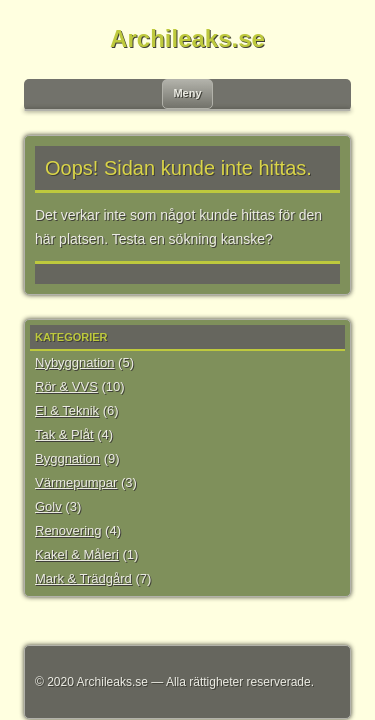 This screenshot has height=720, width=375. What do you see at coordinates (66, 386) in the screenshot?
I see `Rör & VVS` at bounding box center [66, 386].